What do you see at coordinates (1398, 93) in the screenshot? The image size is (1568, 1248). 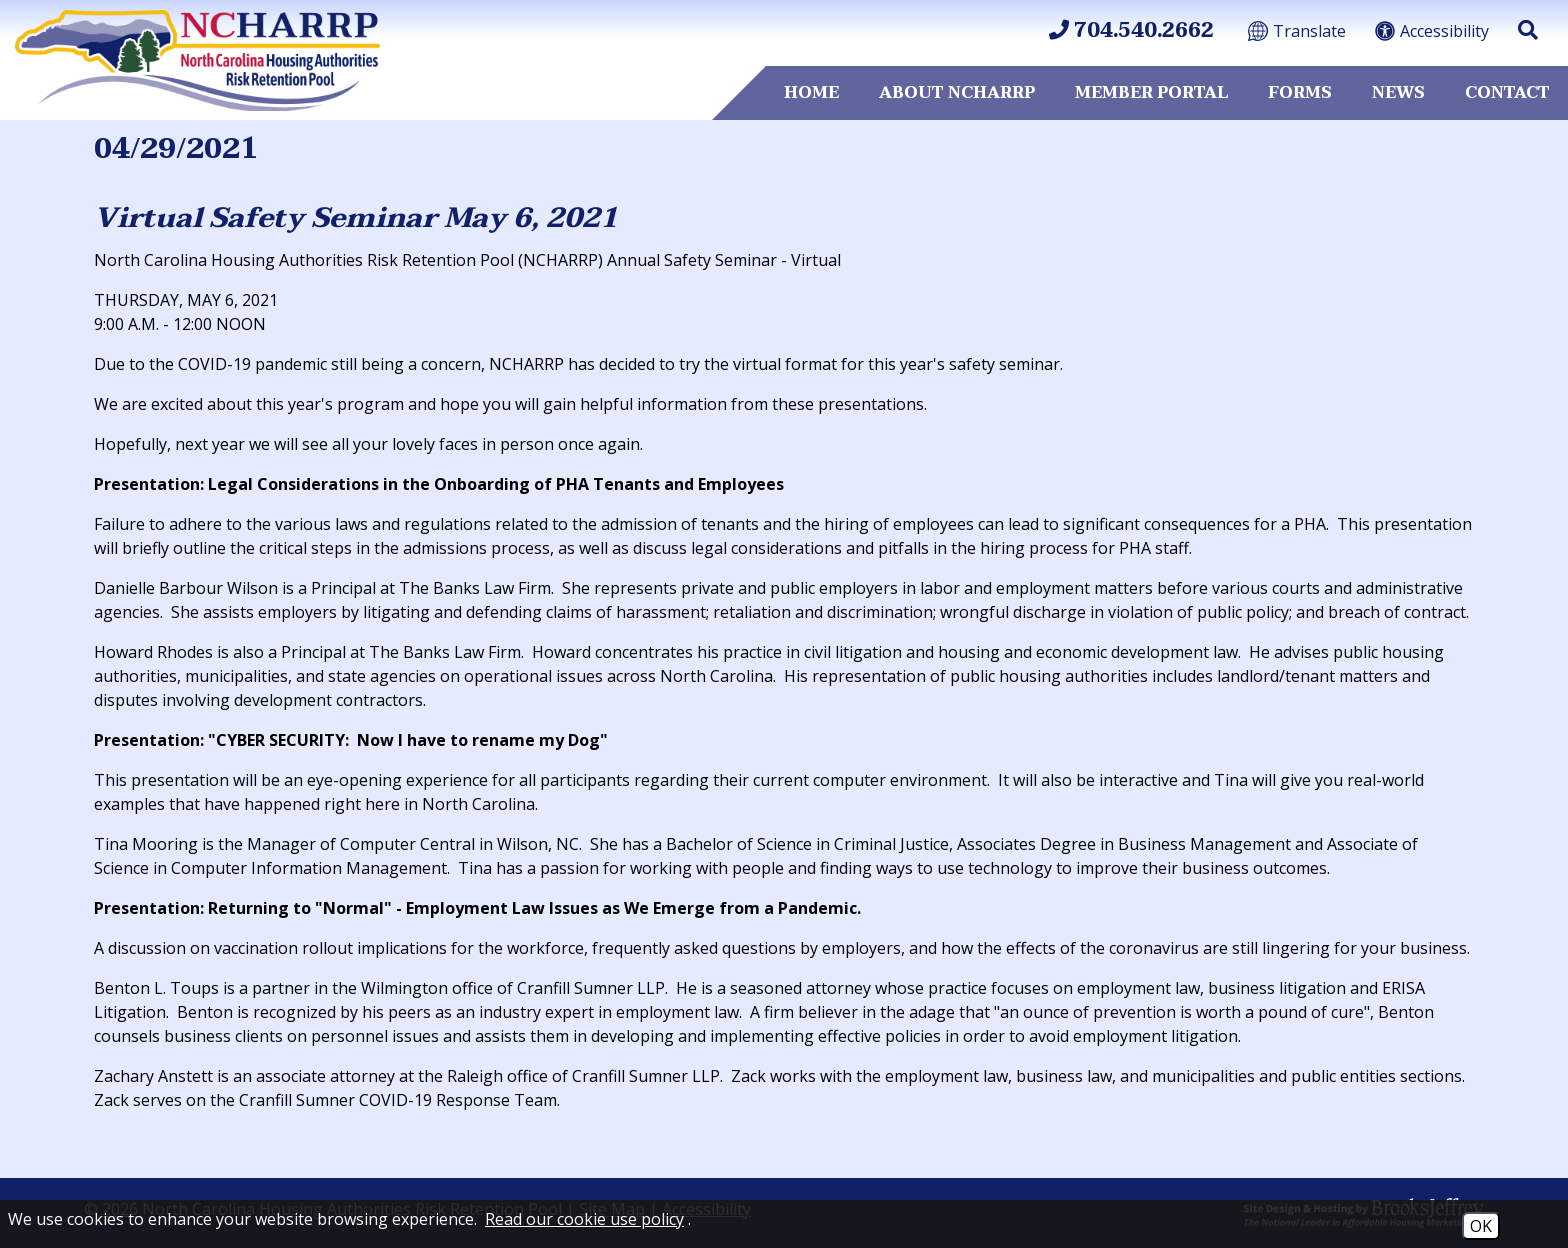 I see `News` at bounding box center [1398, 93].